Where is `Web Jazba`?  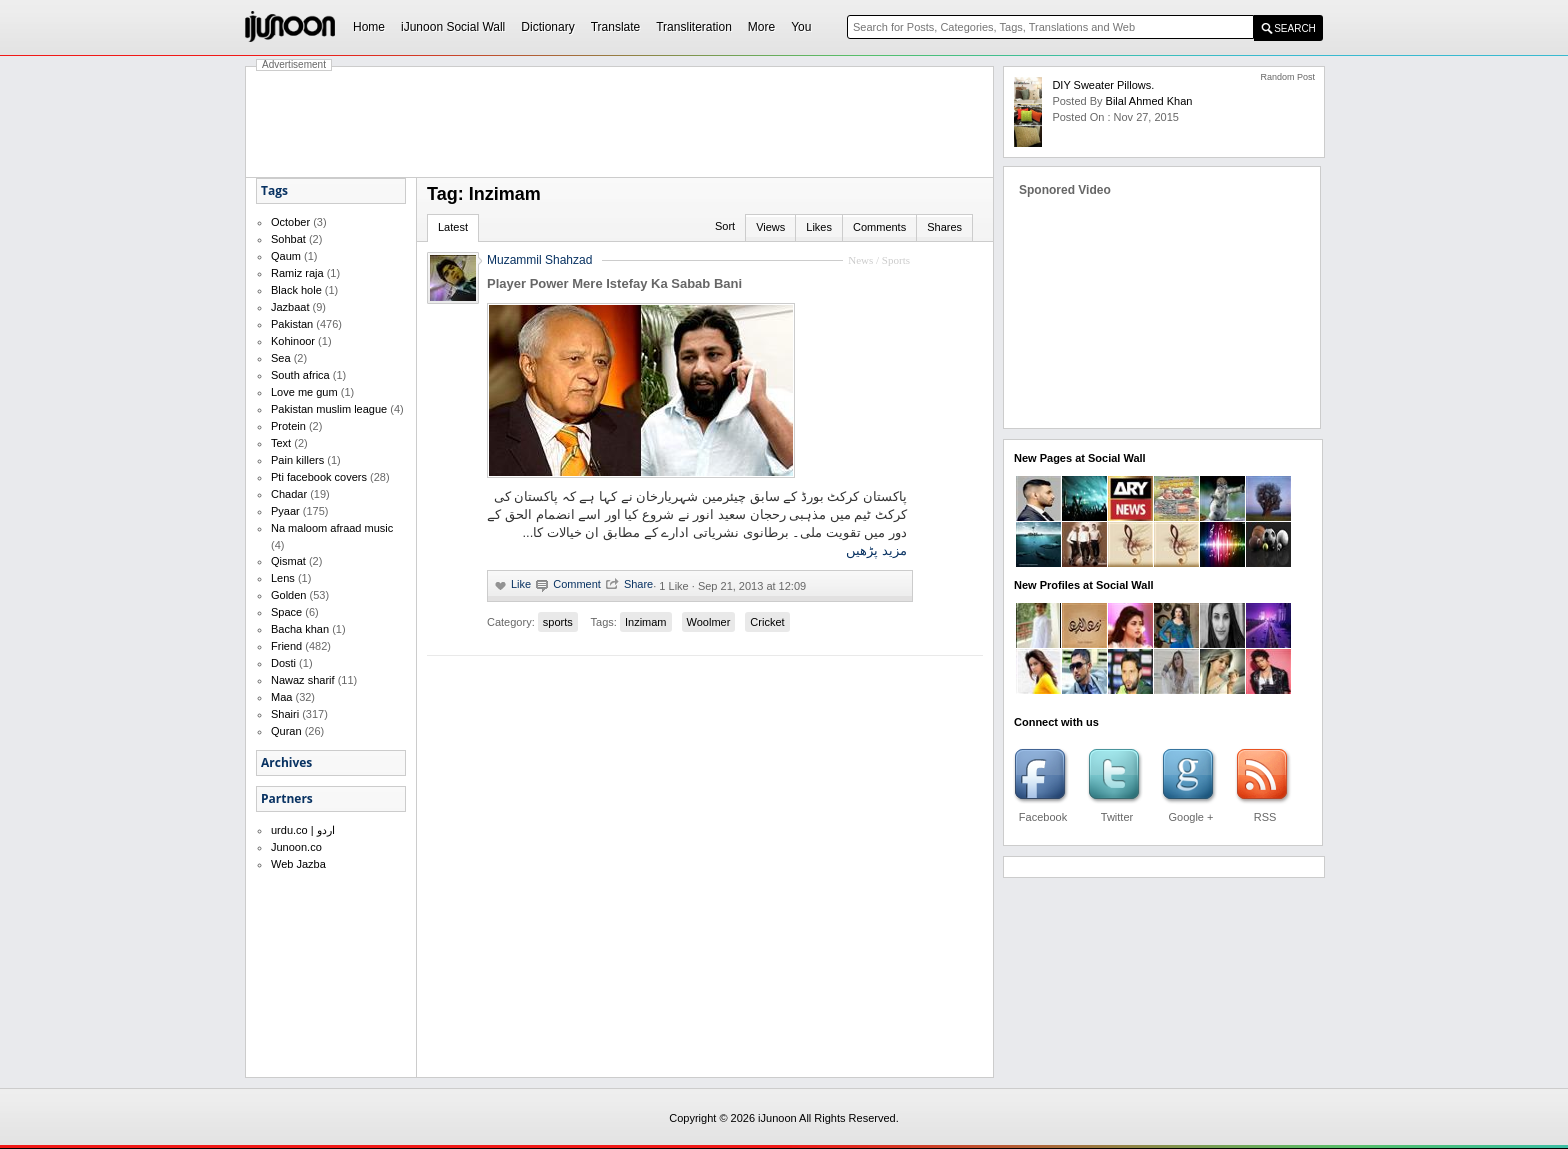
Web Jazba is located at coordinates (298, 864).